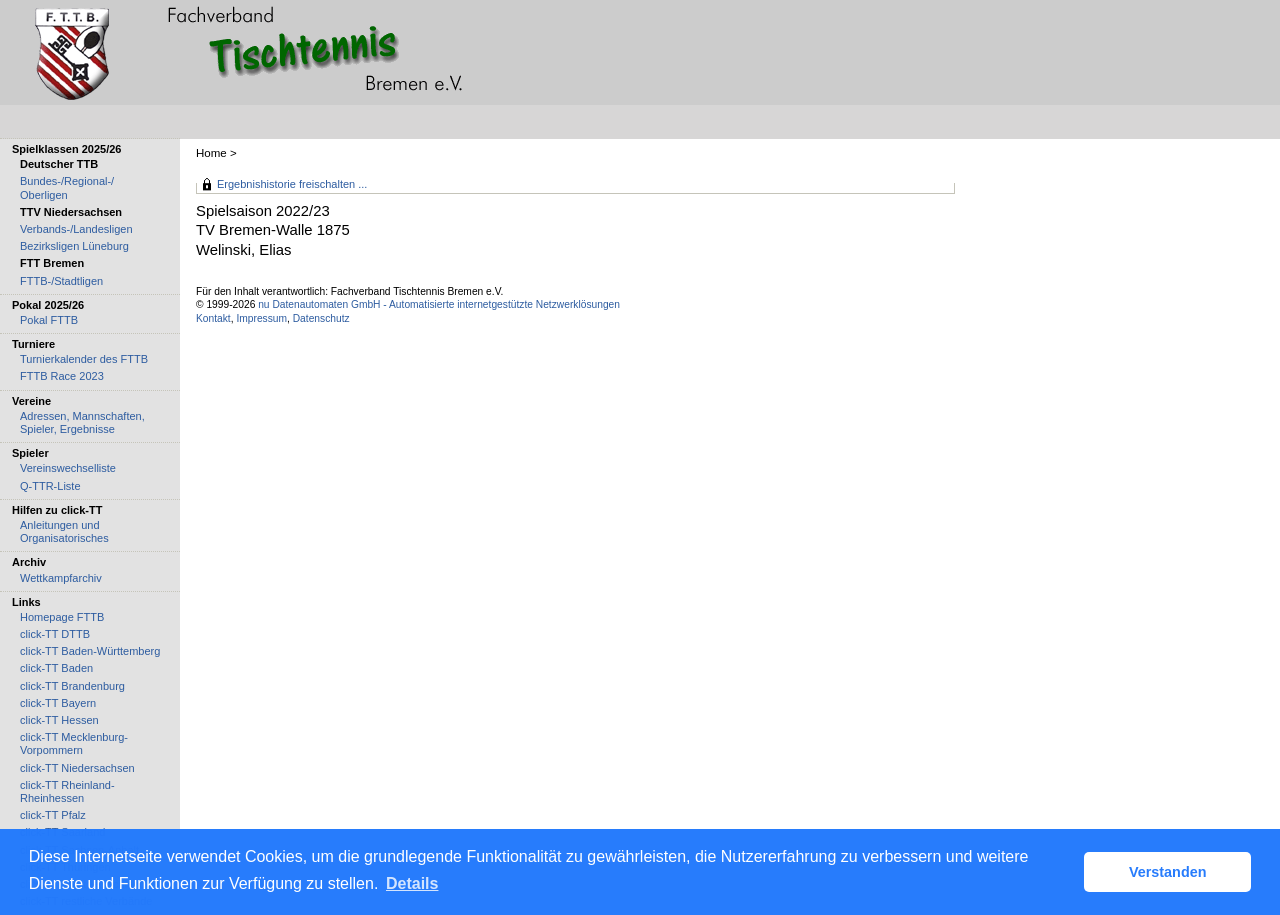  I want to click on click-TT Rheinland-Rheinhessen, so click(67, 791).